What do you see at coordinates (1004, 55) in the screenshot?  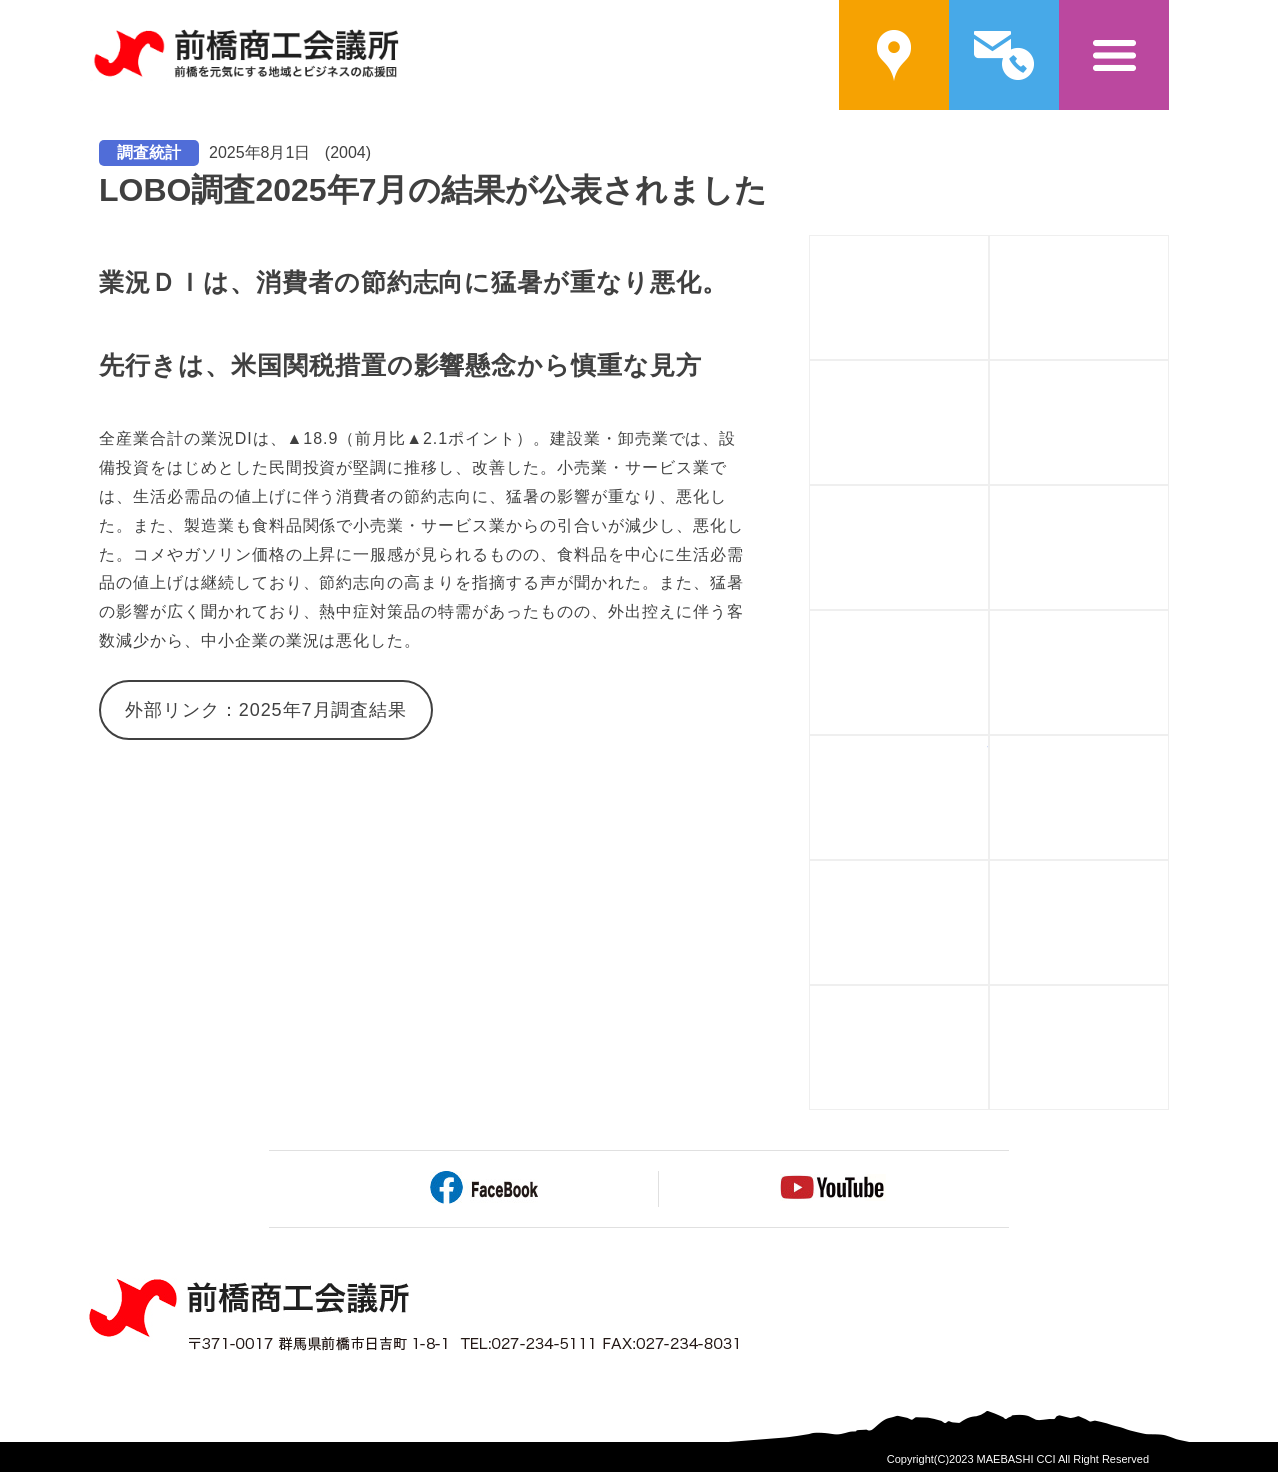 I see `問い合わせ` at bounding box center [1004, 55].